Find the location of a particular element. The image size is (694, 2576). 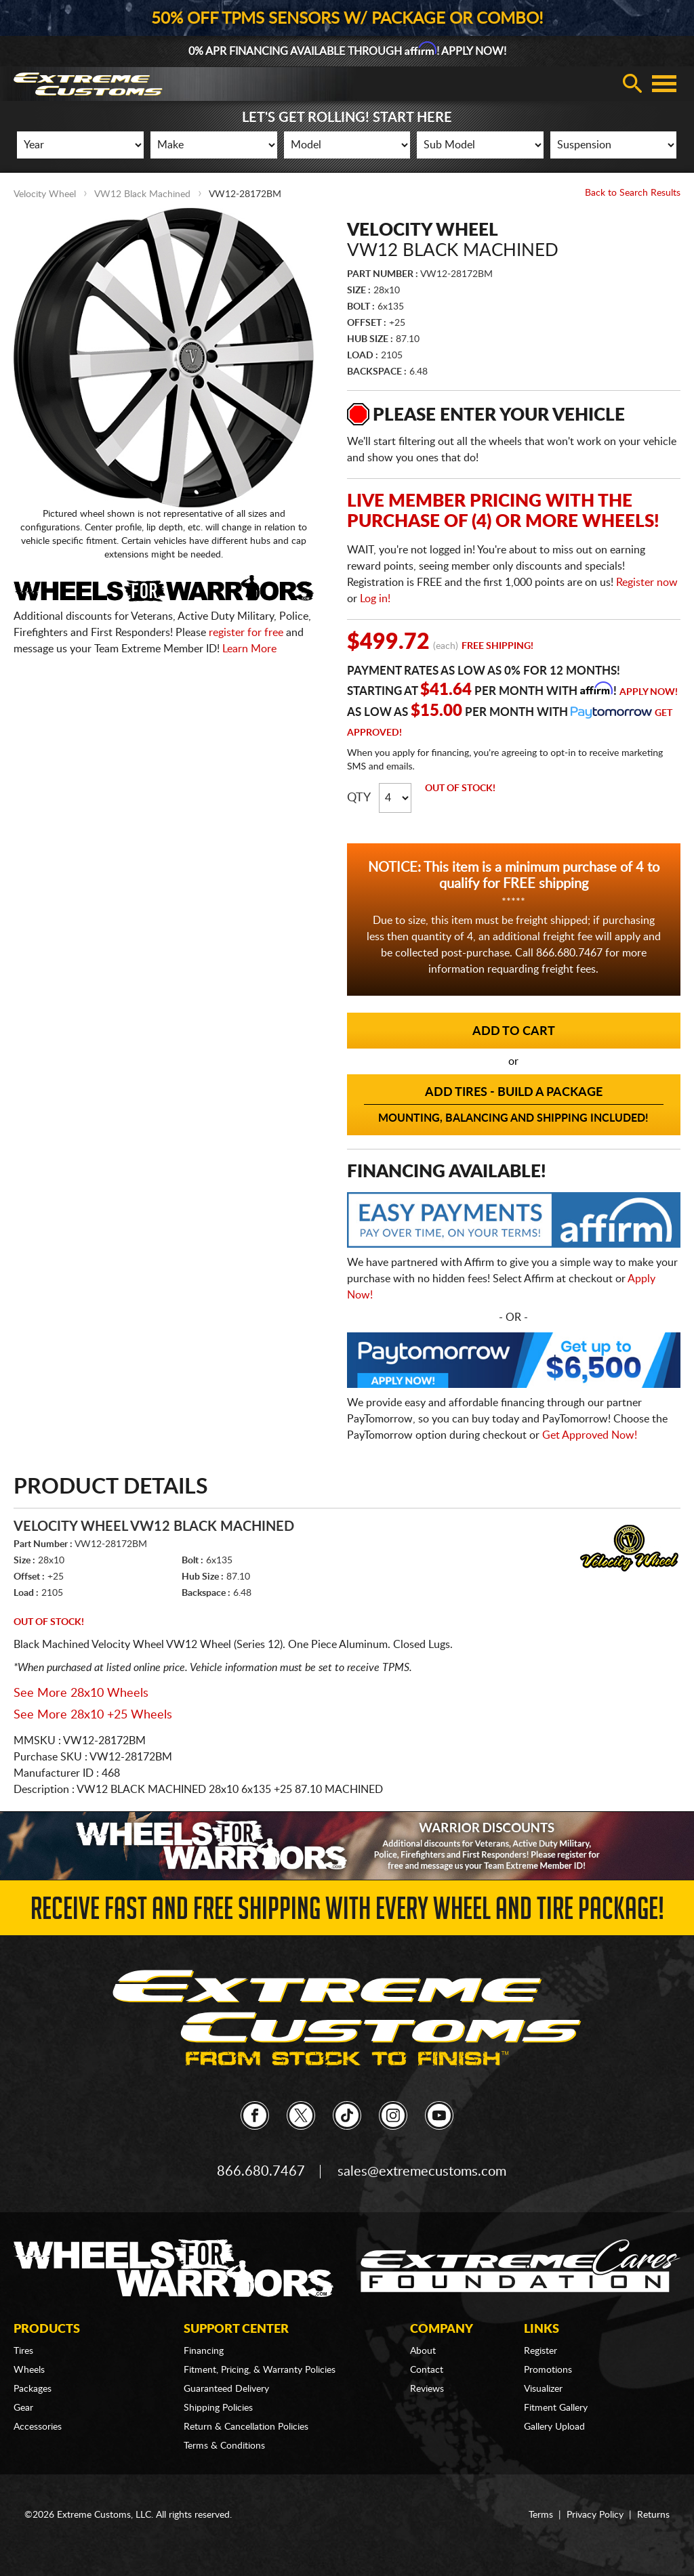

Contact is located at coordinates (426, 2370).